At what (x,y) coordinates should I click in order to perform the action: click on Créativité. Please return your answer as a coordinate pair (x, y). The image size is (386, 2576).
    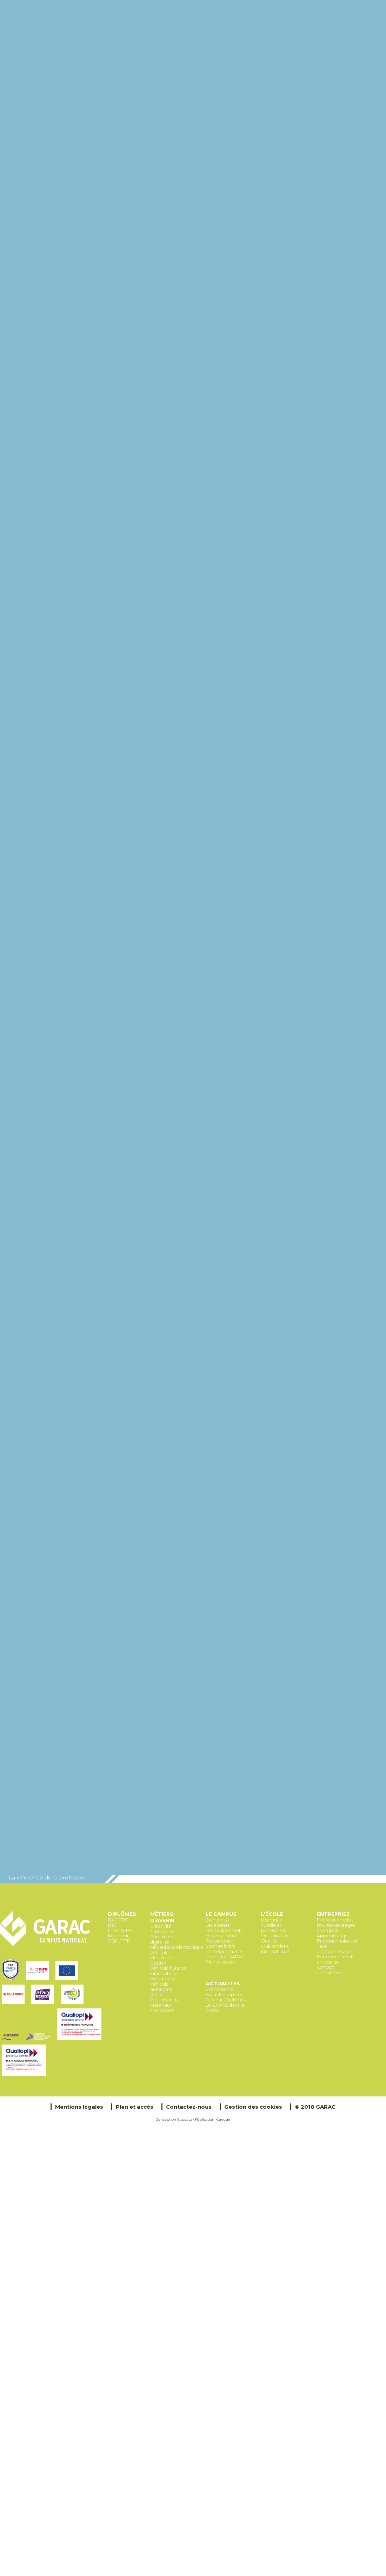
    Looking at the image, I should click on (161, 1926).